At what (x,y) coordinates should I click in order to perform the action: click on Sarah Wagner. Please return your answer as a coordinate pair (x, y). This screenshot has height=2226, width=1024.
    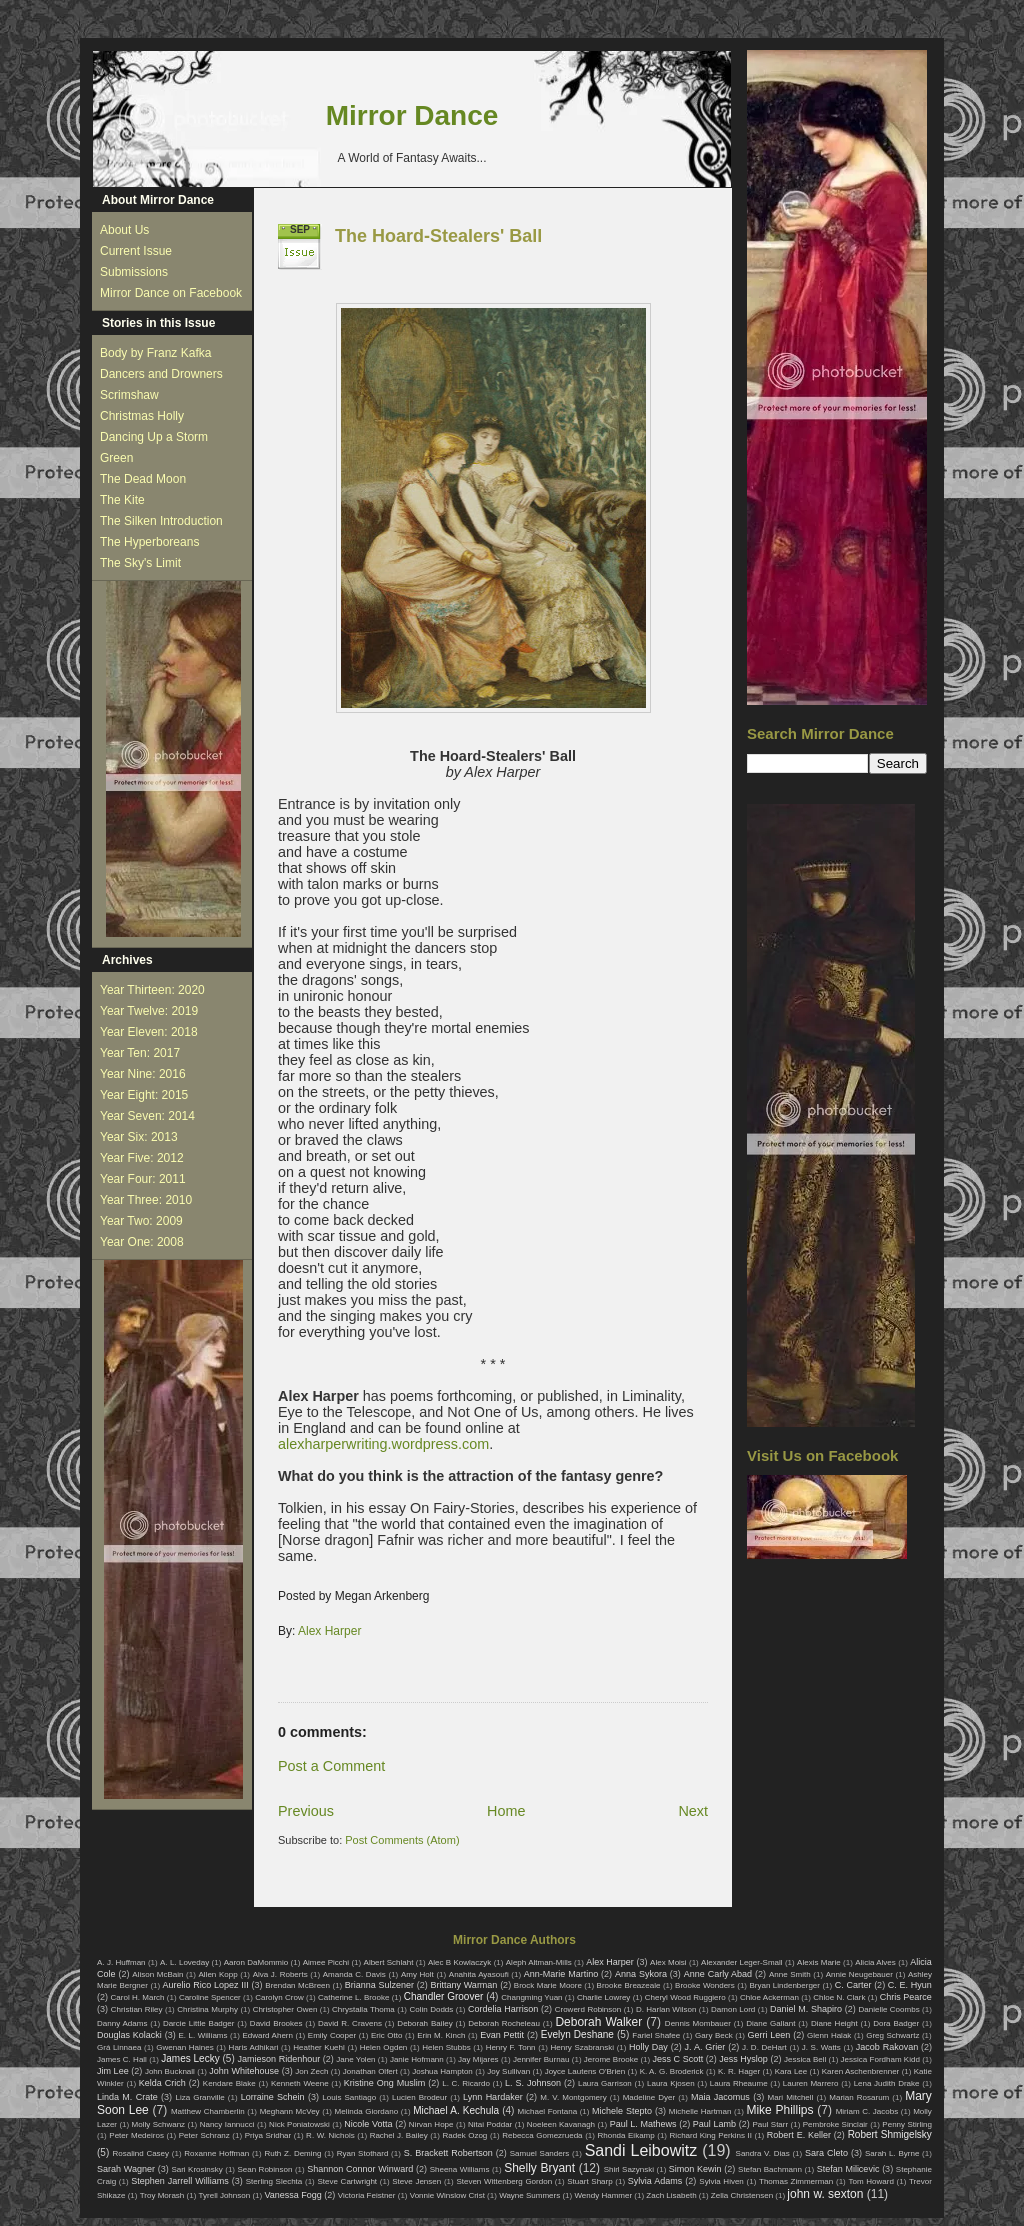
    Looking at the image, I should click on (126, 2169).